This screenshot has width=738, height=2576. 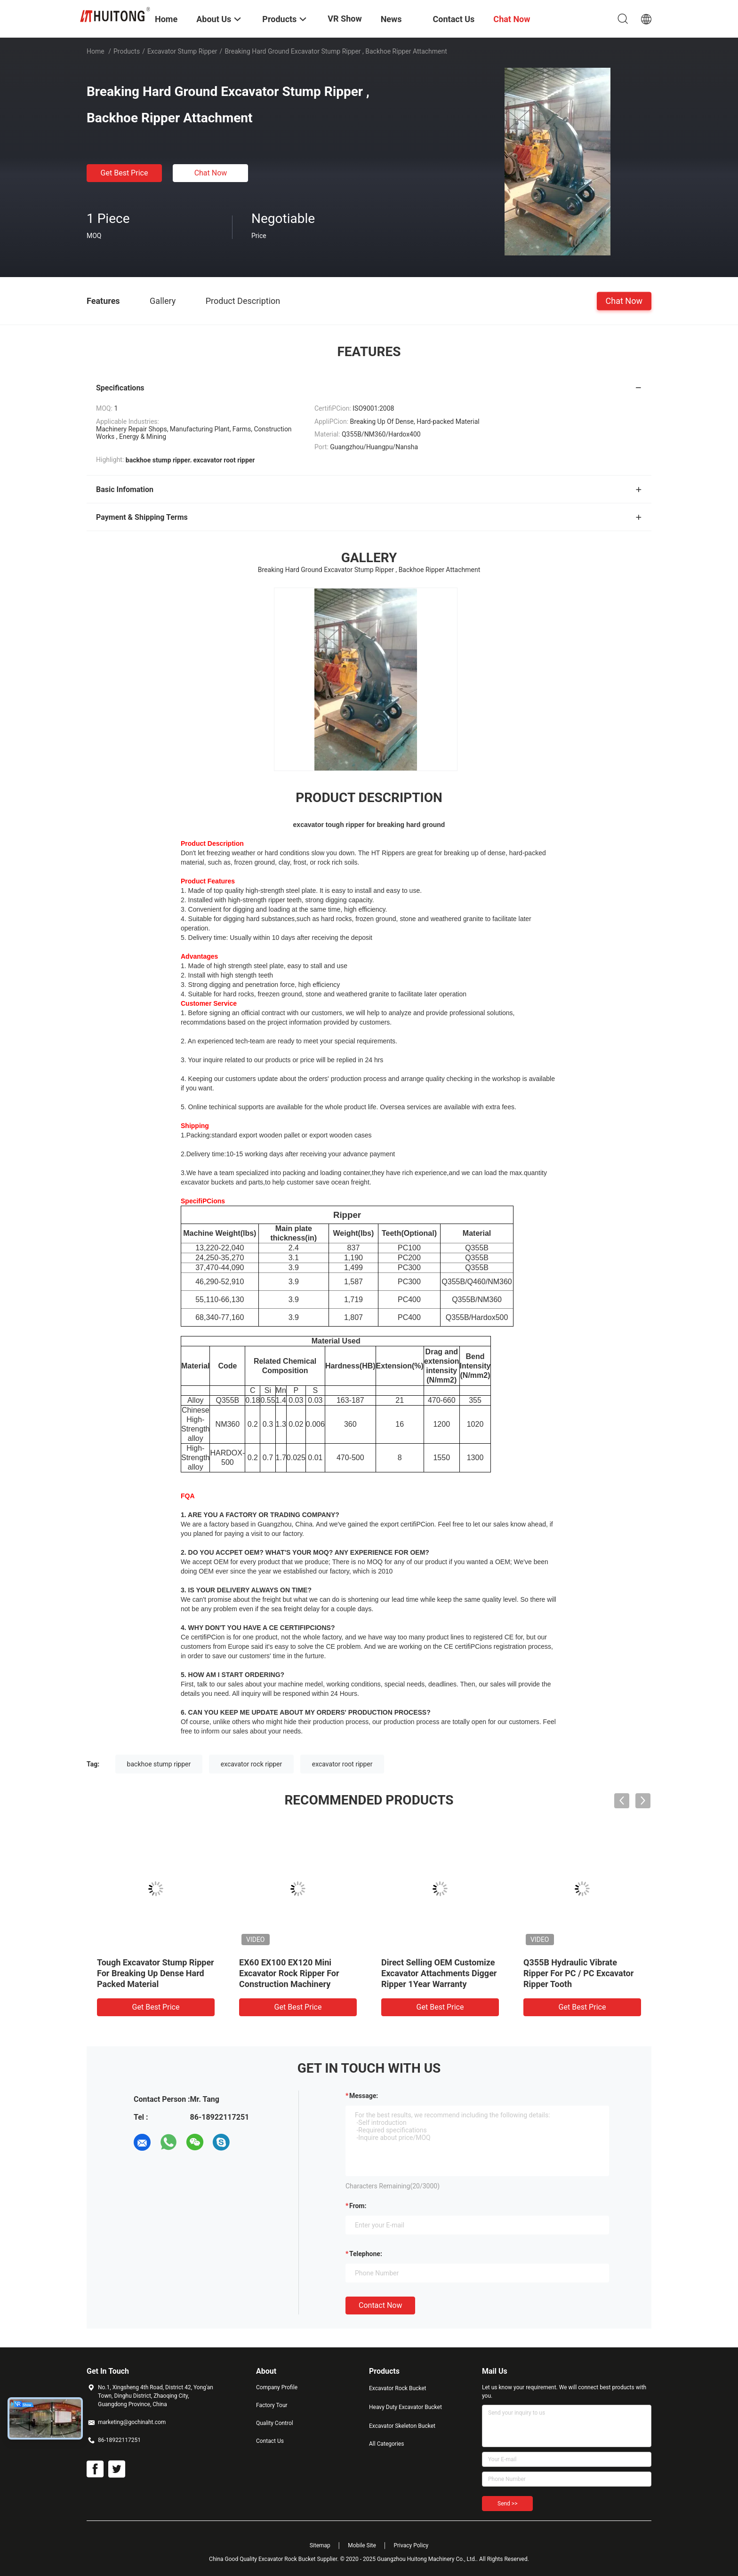 I want to click on All Categories, so click(x=386, y=2444).